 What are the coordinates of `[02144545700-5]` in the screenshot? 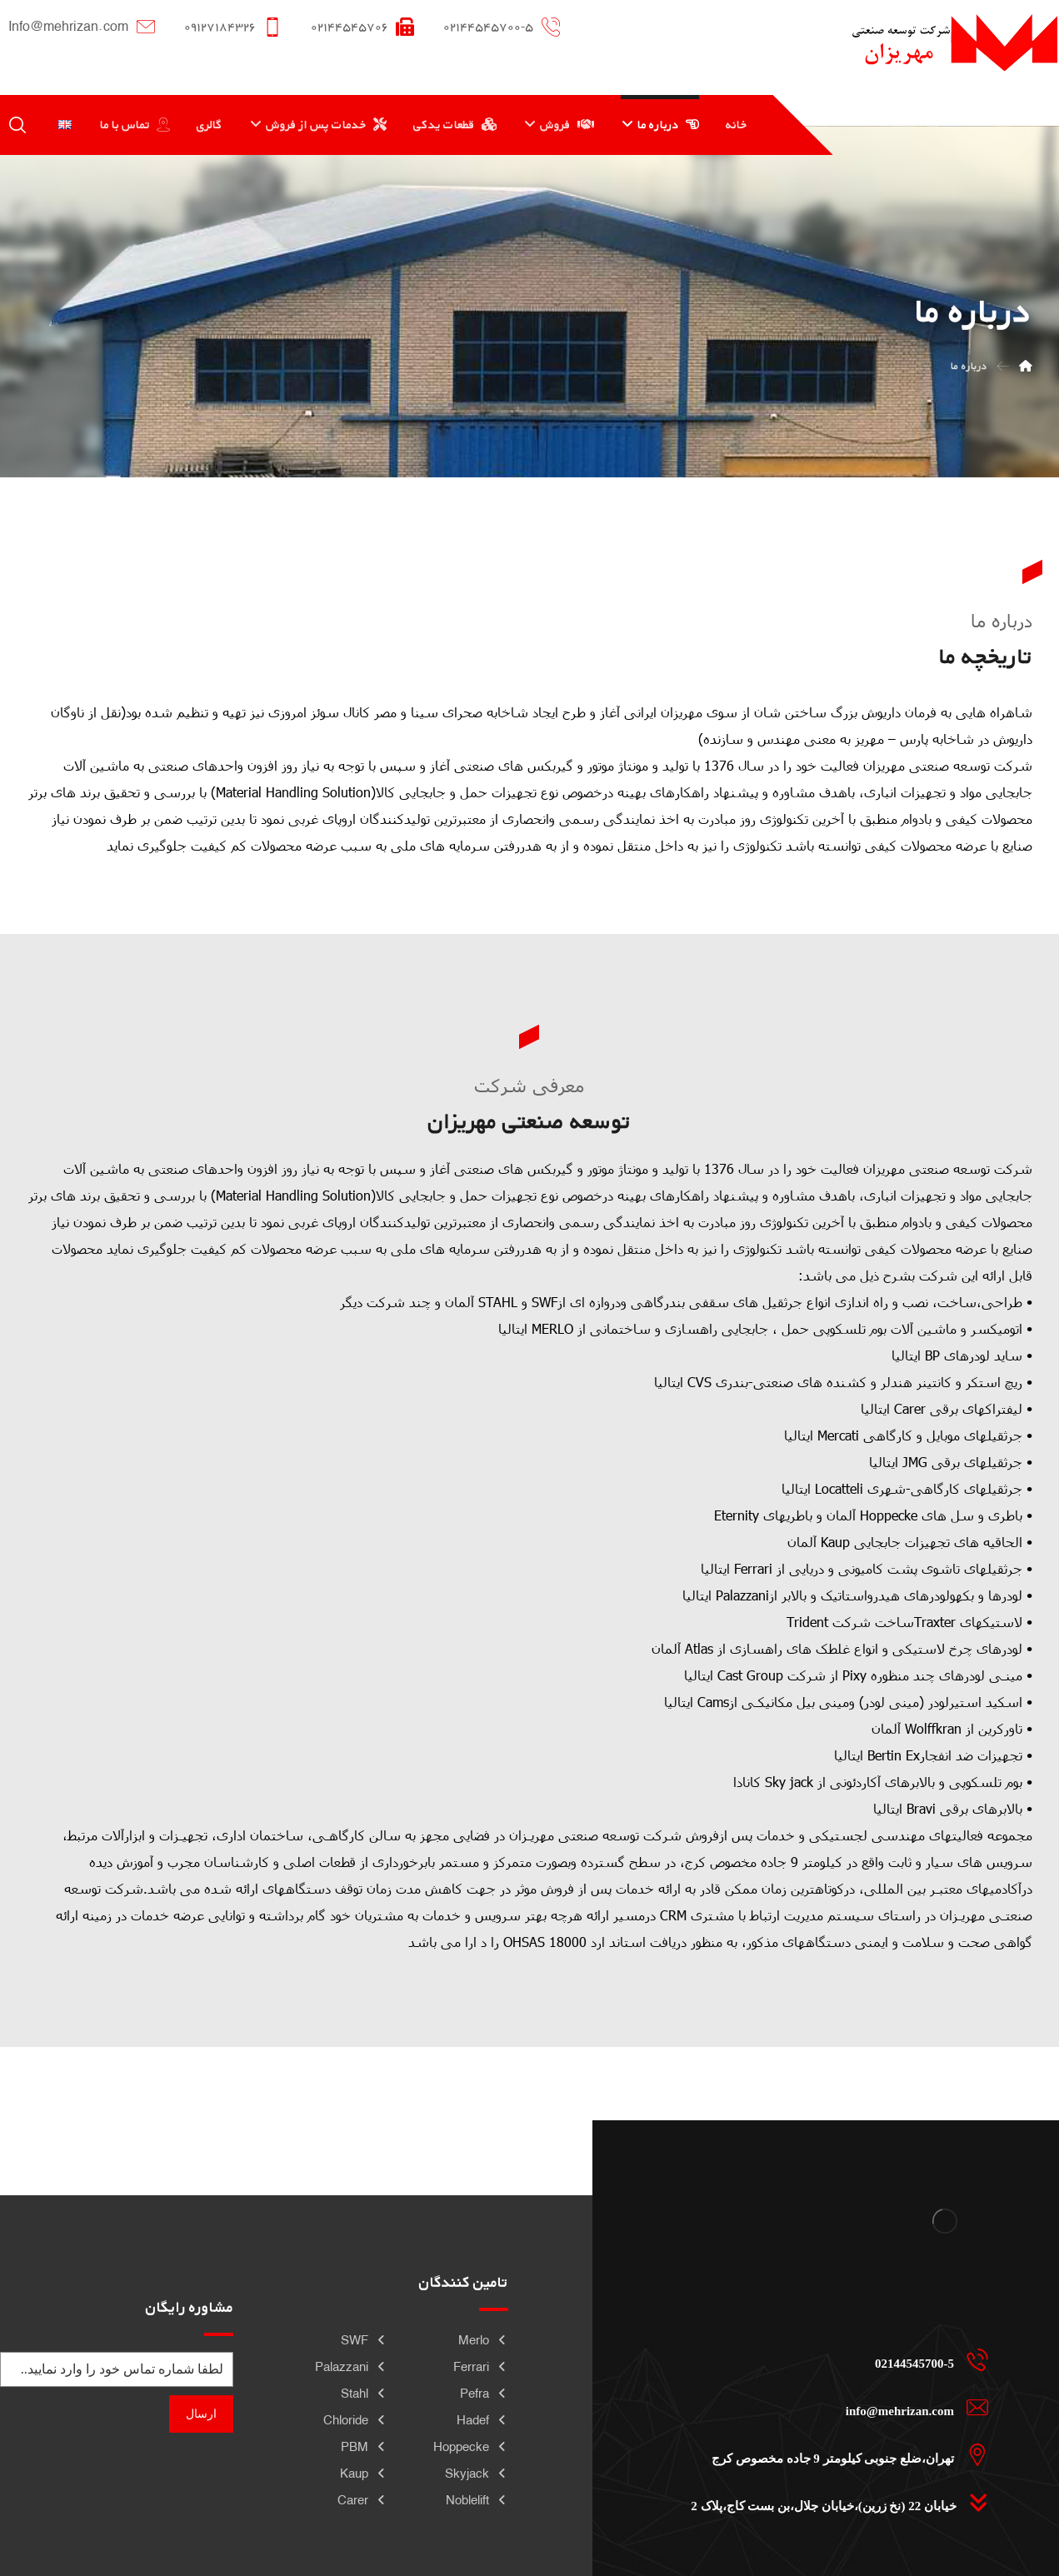 It's located at (835, 2359).